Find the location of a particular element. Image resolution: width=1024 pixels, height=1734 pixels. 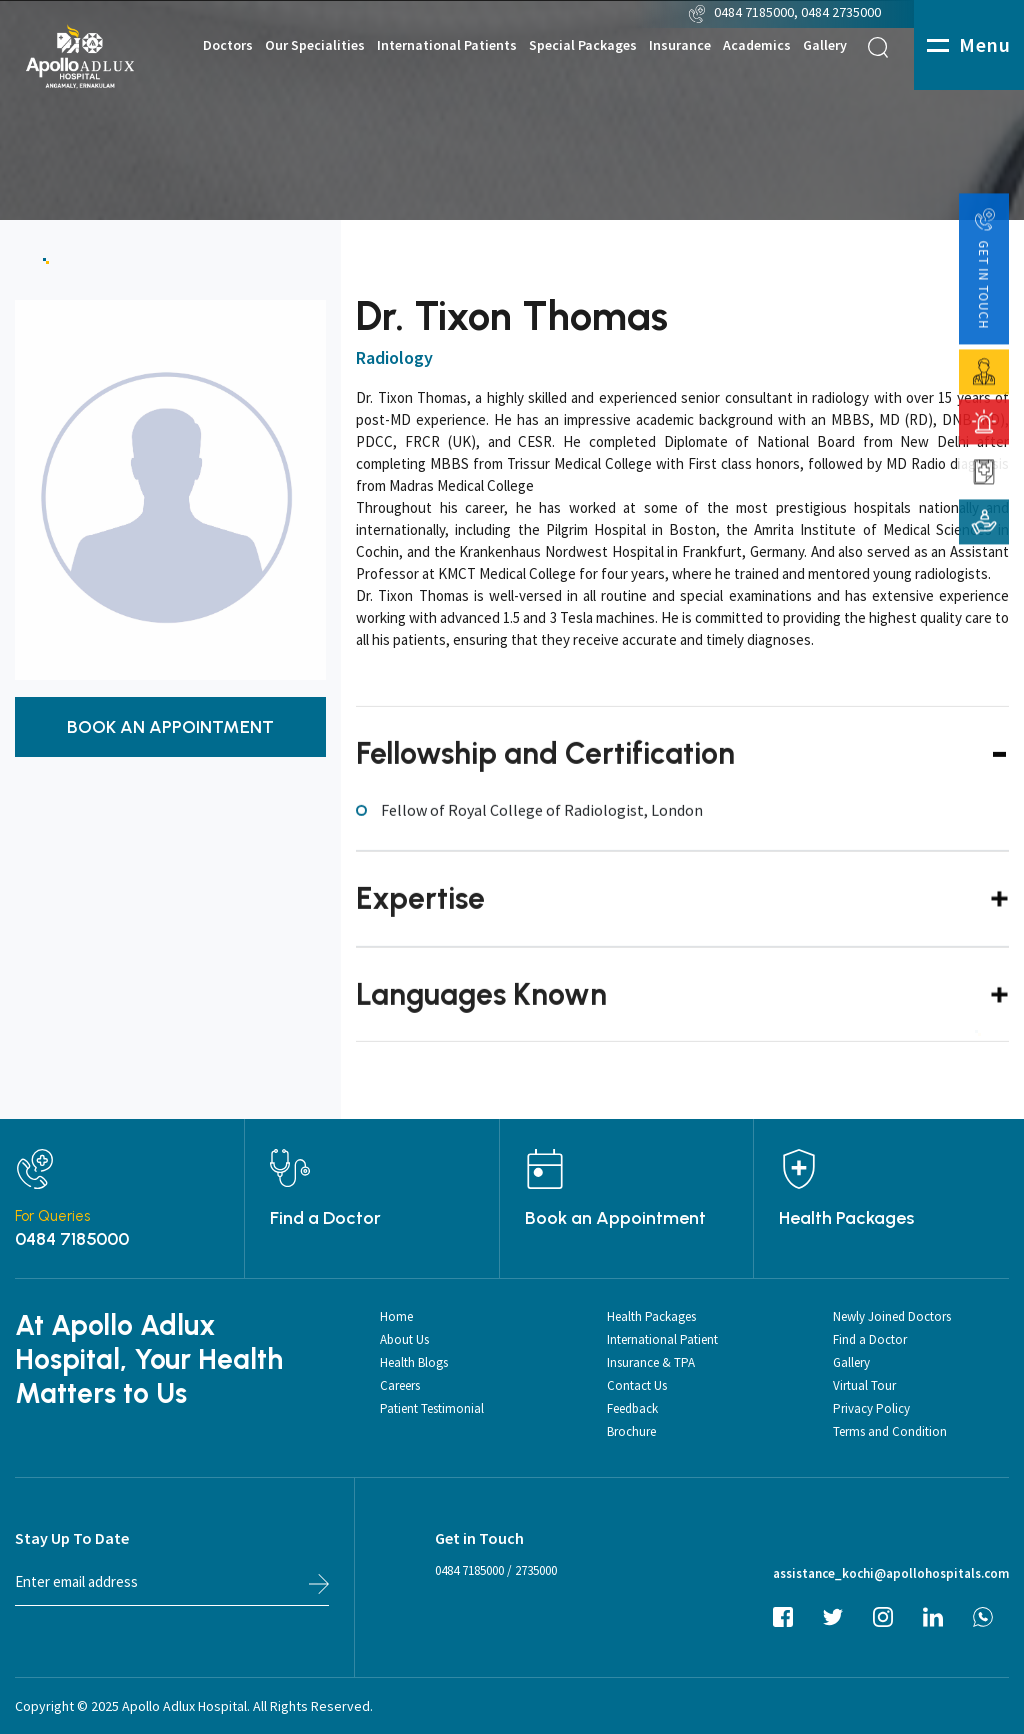

Privacy Policy is located at coordinates (871, 1408).